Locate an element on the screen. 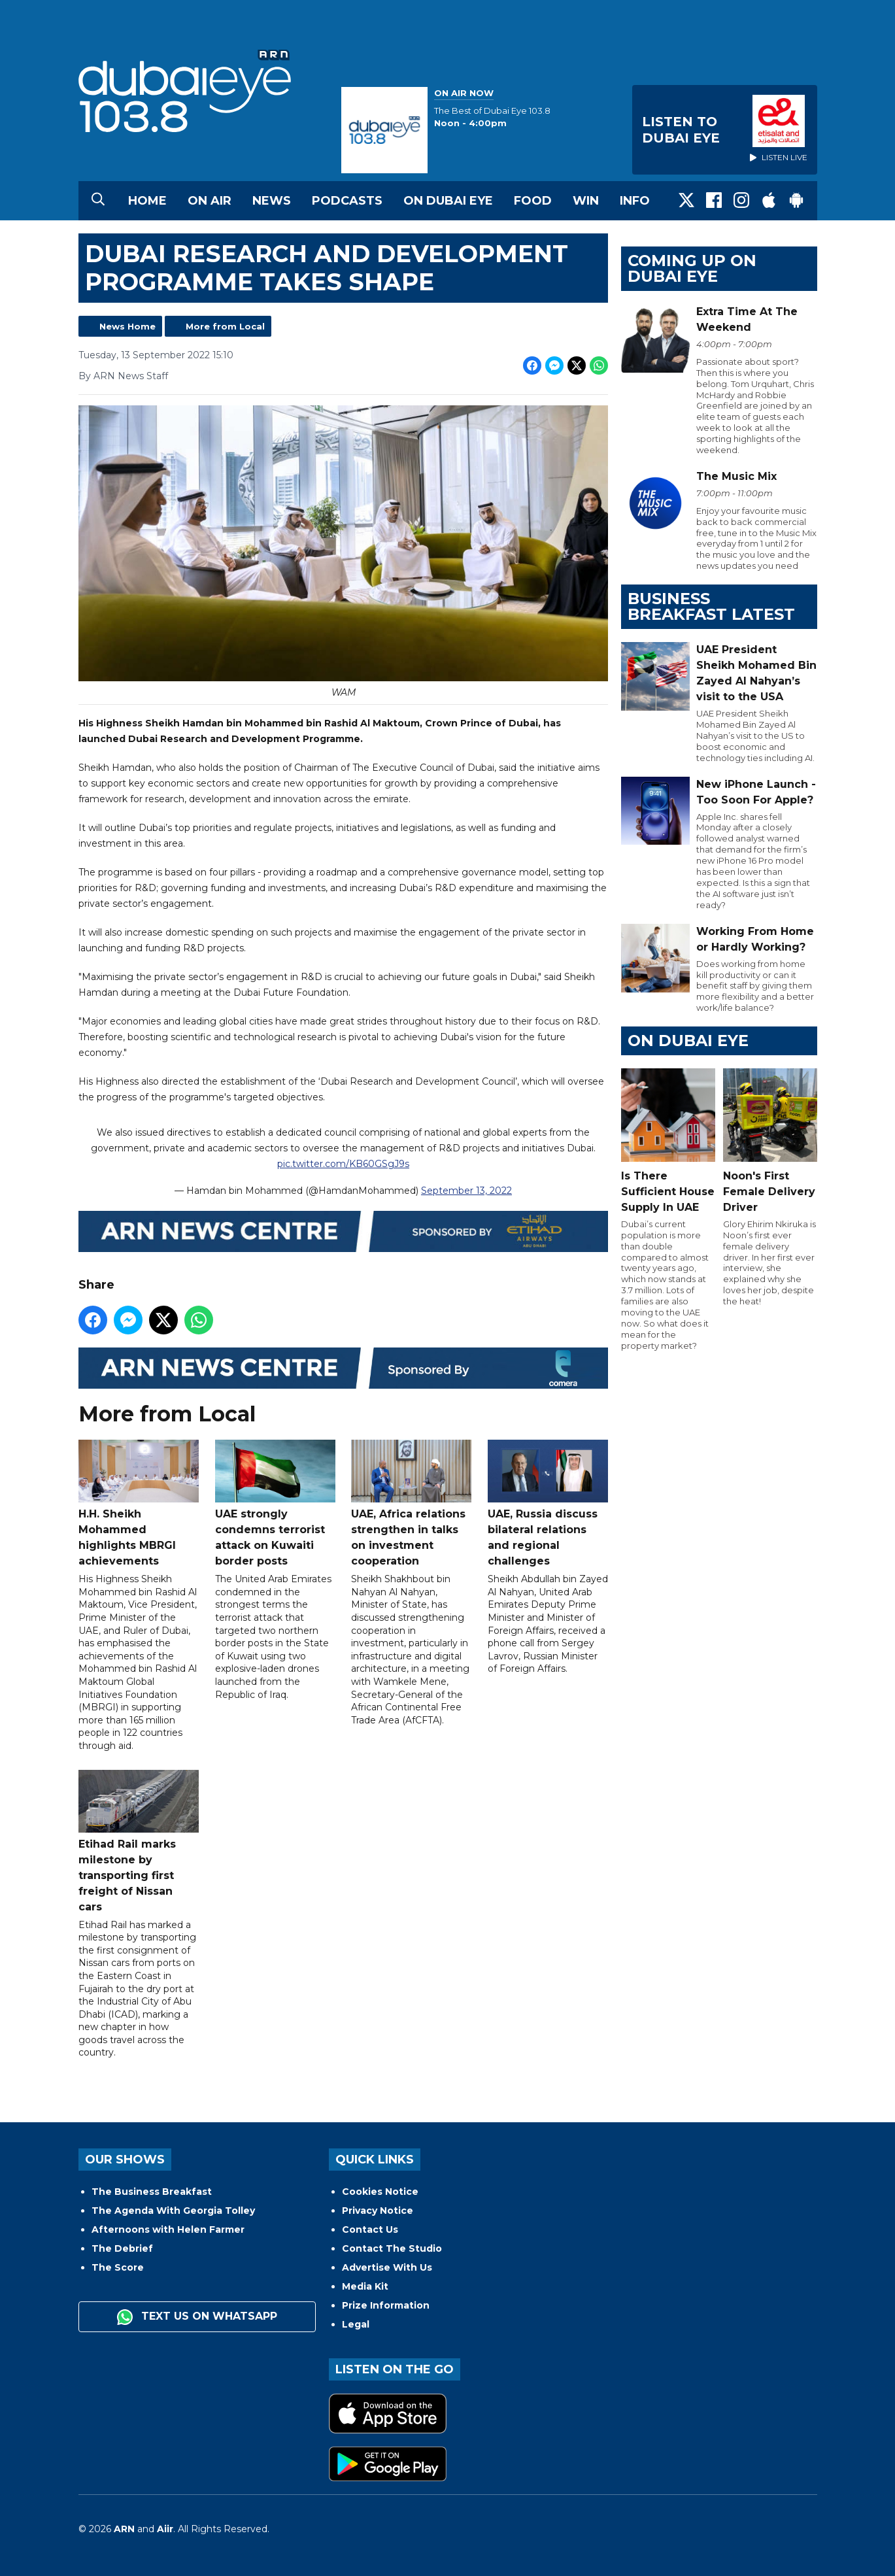  Win is located at coordinates (586, 201).